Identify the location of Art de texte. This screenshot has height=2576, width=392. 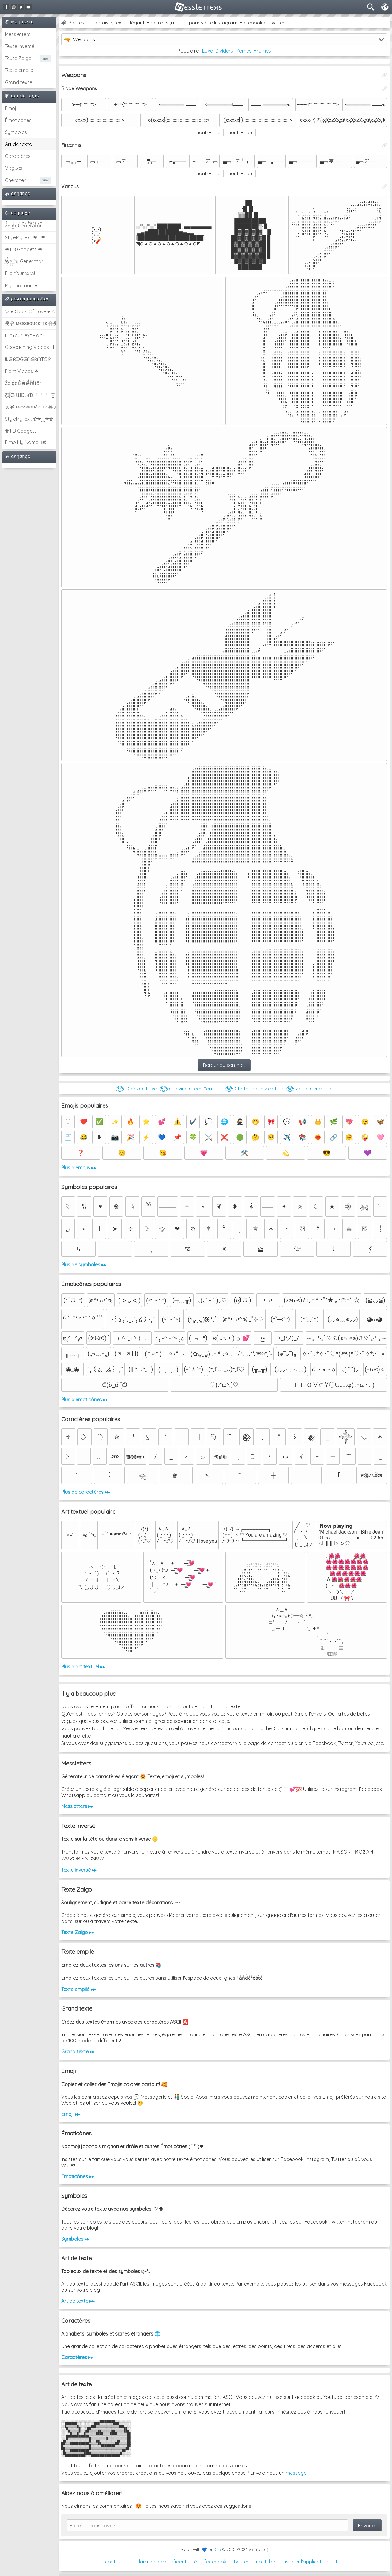
(18, 144).